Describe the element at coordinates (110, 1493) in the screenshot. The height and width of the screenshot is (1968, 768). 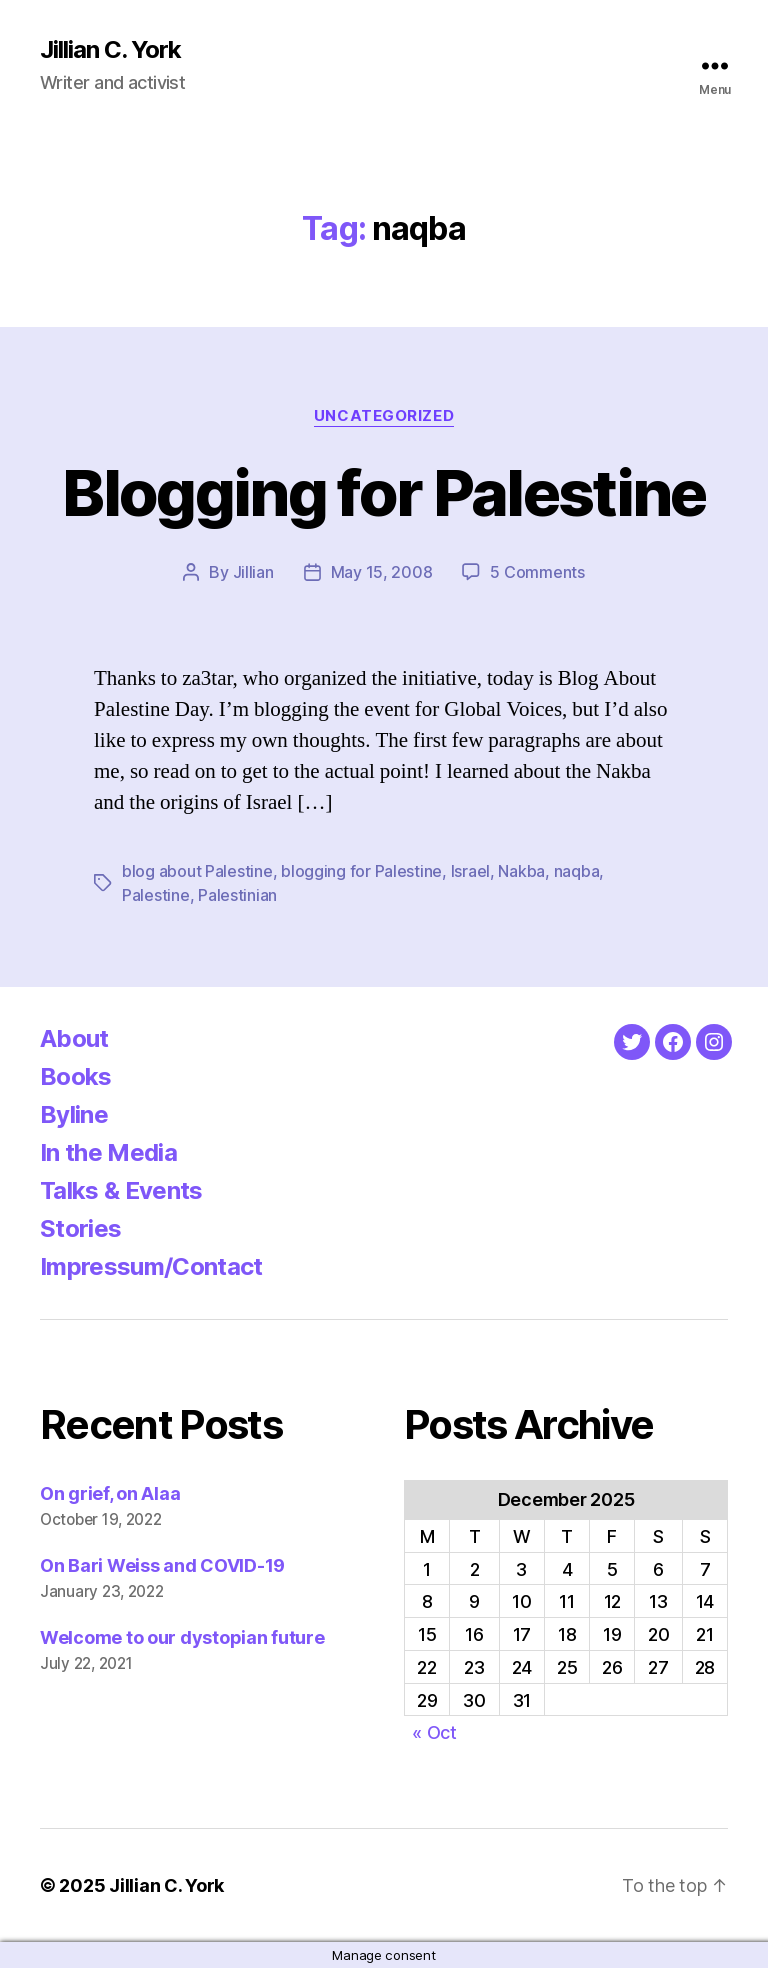
I see `On grief, on Alaa` at that location.